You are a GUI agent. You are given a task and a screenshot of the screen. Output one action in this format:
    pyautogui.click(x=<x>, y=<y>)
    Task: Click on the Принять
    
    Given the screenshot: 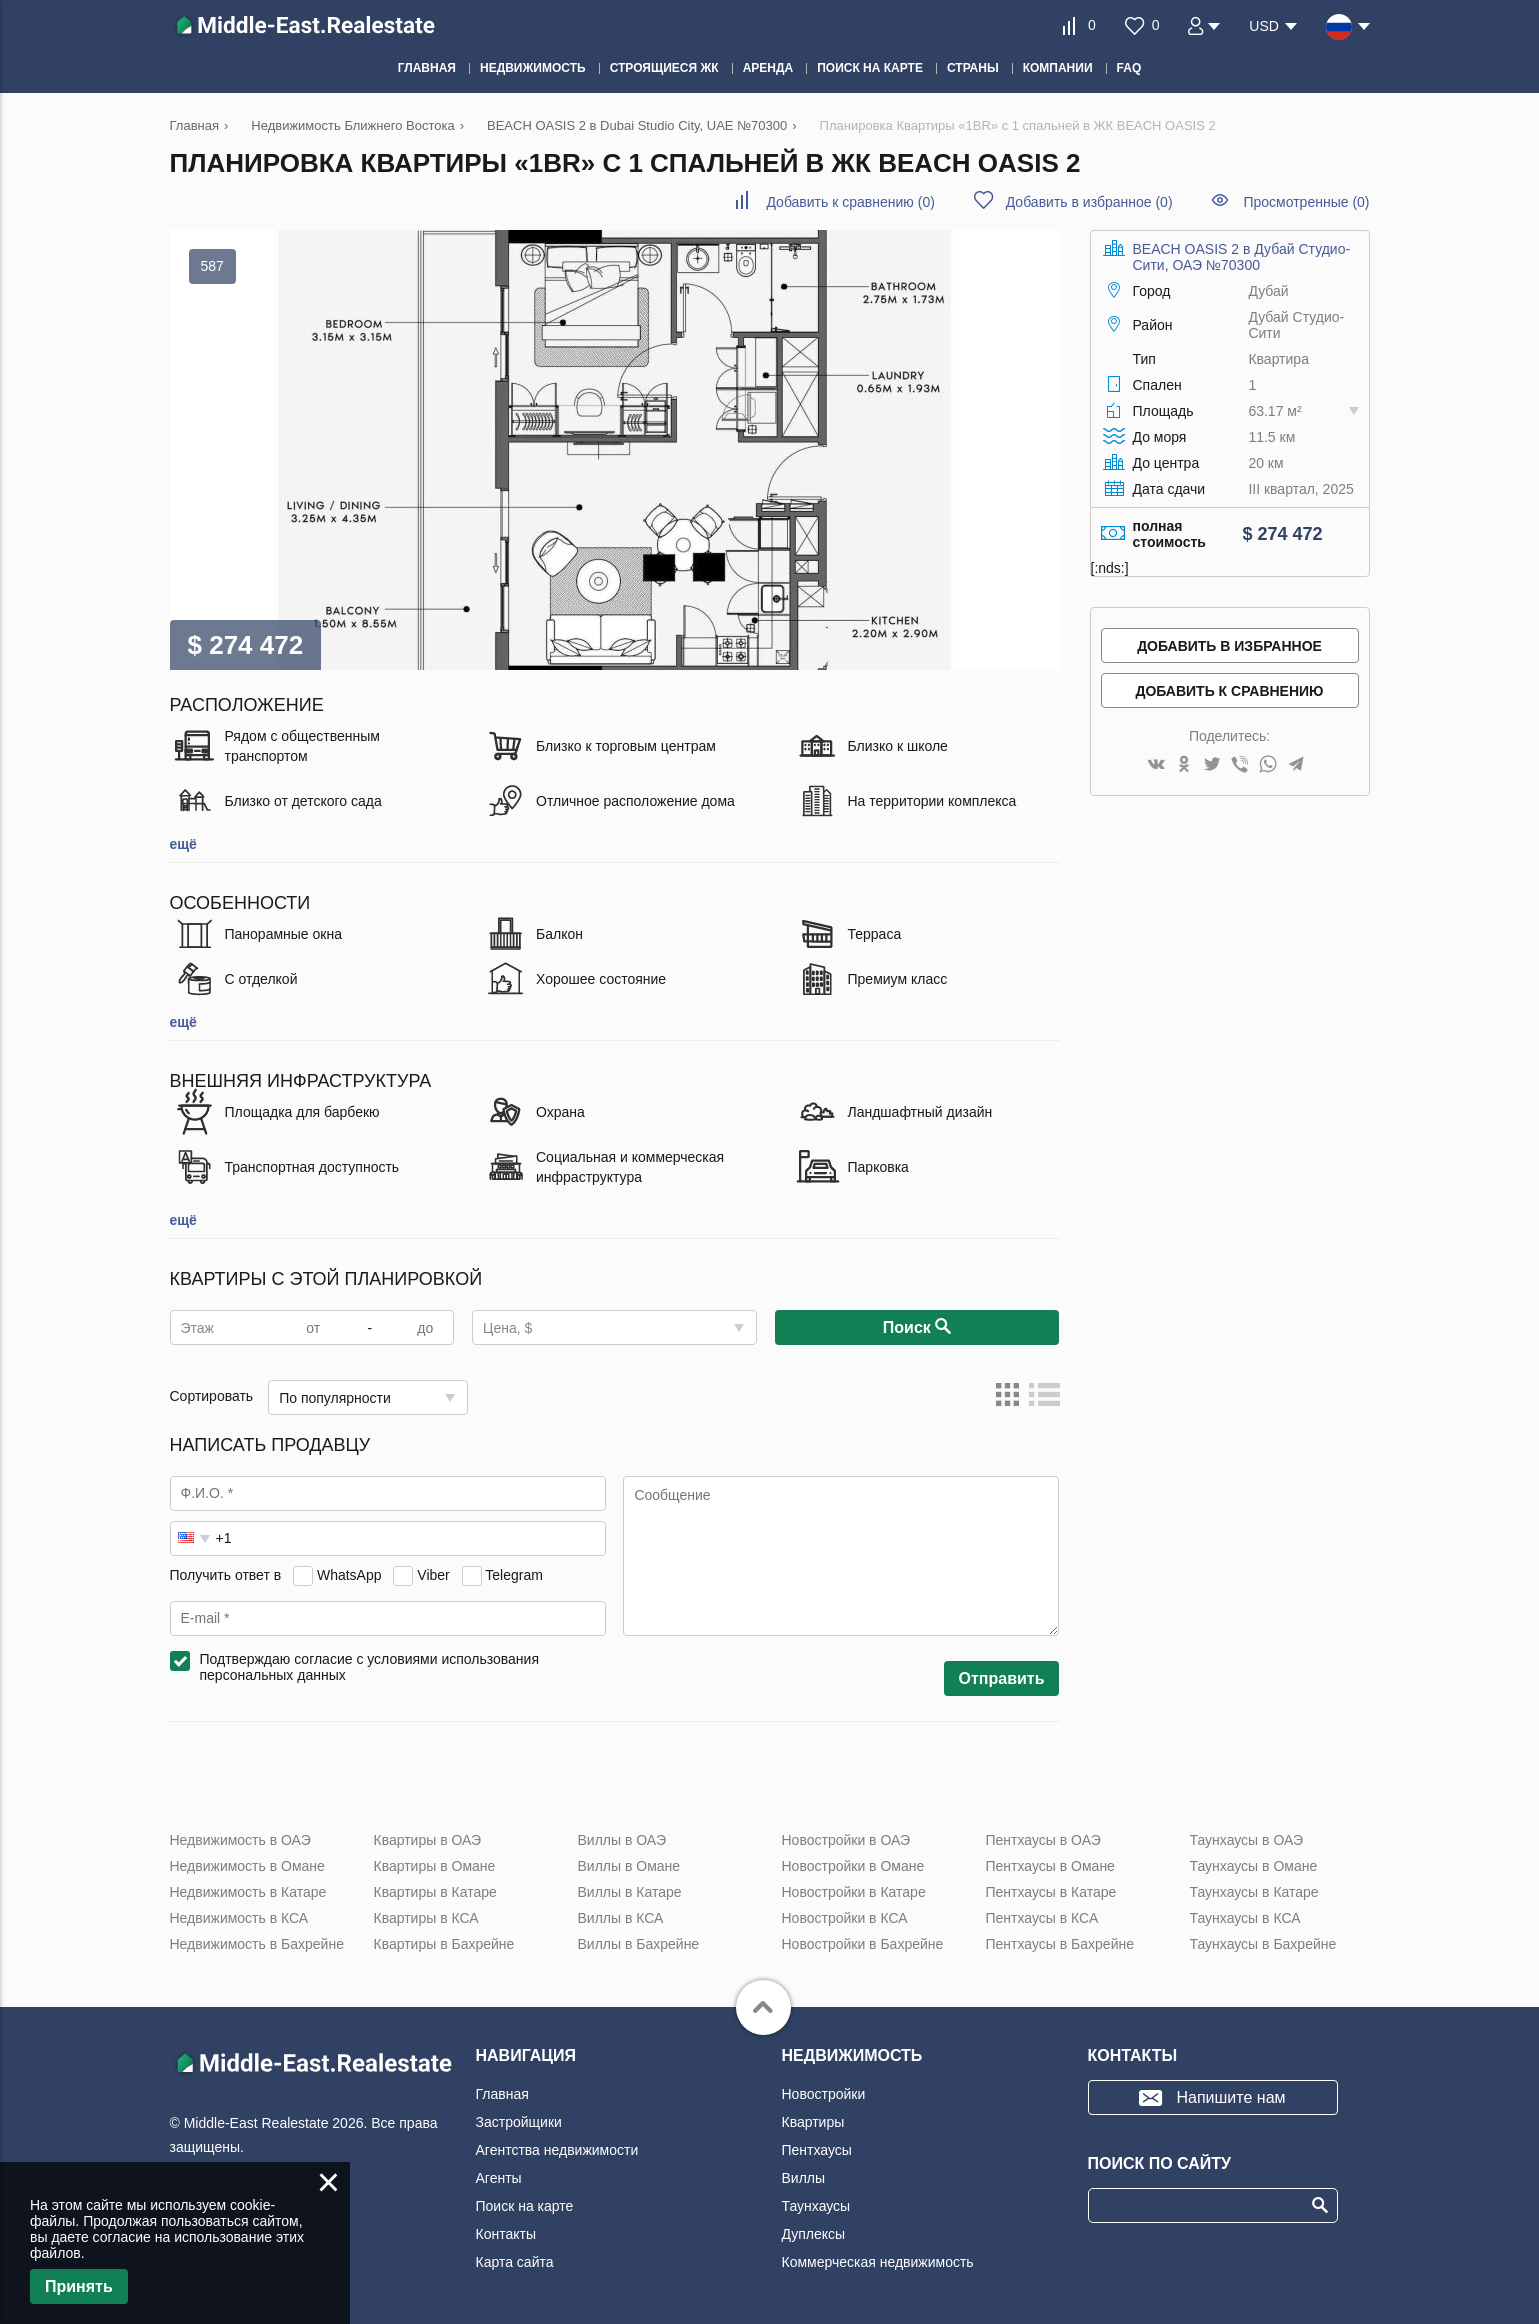 What is the action you would take?
    pyautogui.click(x=79, y=2286)
    